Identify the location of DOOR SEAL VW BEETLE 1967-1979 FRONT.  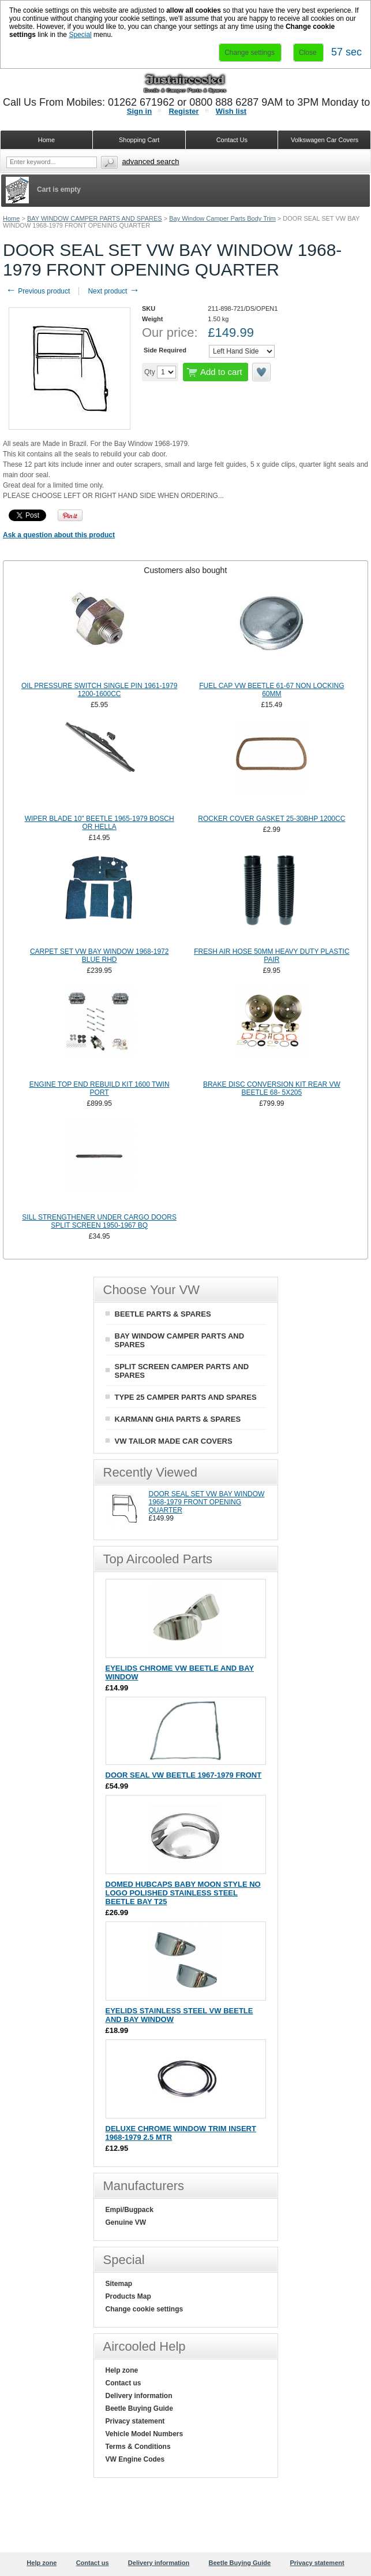
(184, 1775).